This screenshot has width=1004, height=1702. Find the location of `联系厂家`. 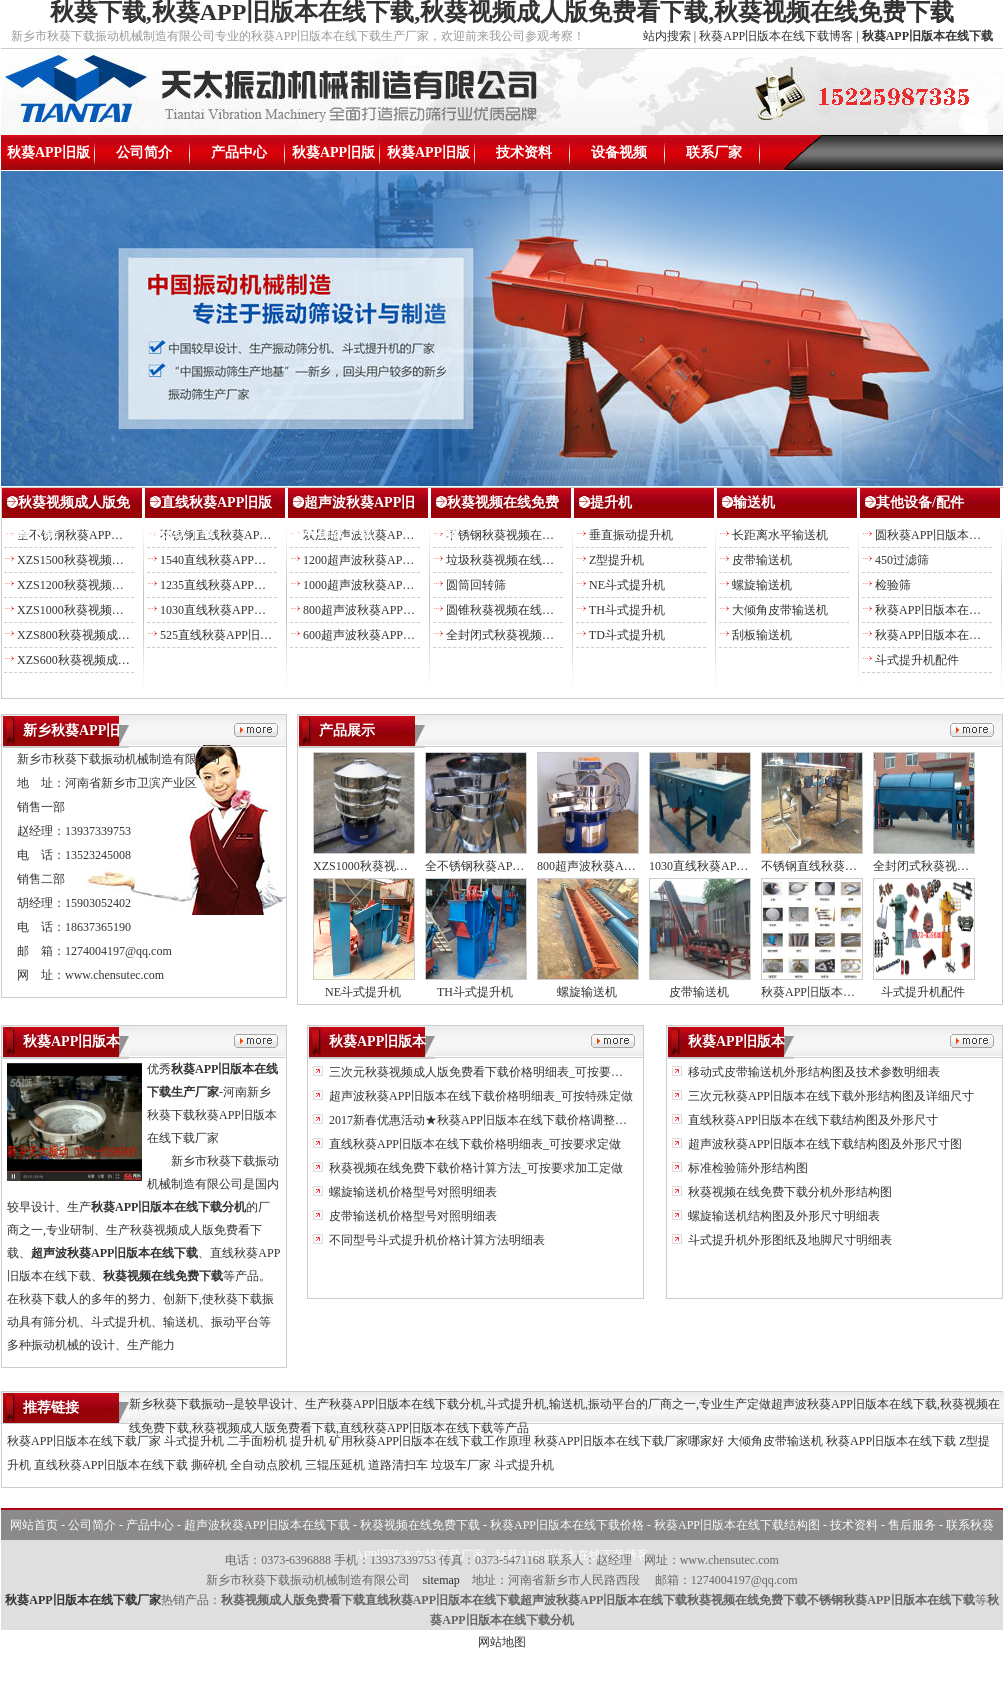

联系厂家 is located at coordinates (714, 152).